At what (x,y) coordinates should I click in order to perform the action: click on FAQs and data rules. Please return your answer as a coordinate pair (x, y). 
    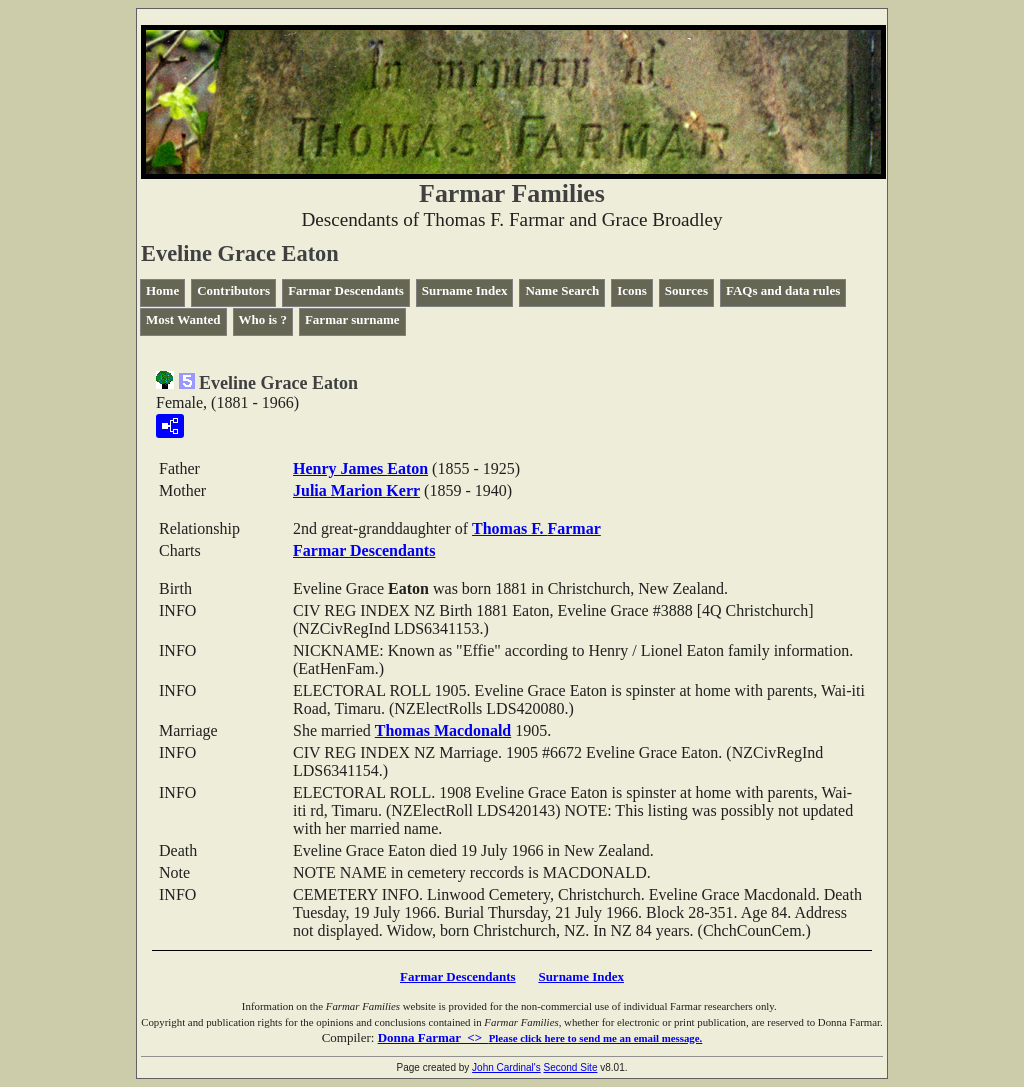
    Looking at the image, I should click on (783, 290).